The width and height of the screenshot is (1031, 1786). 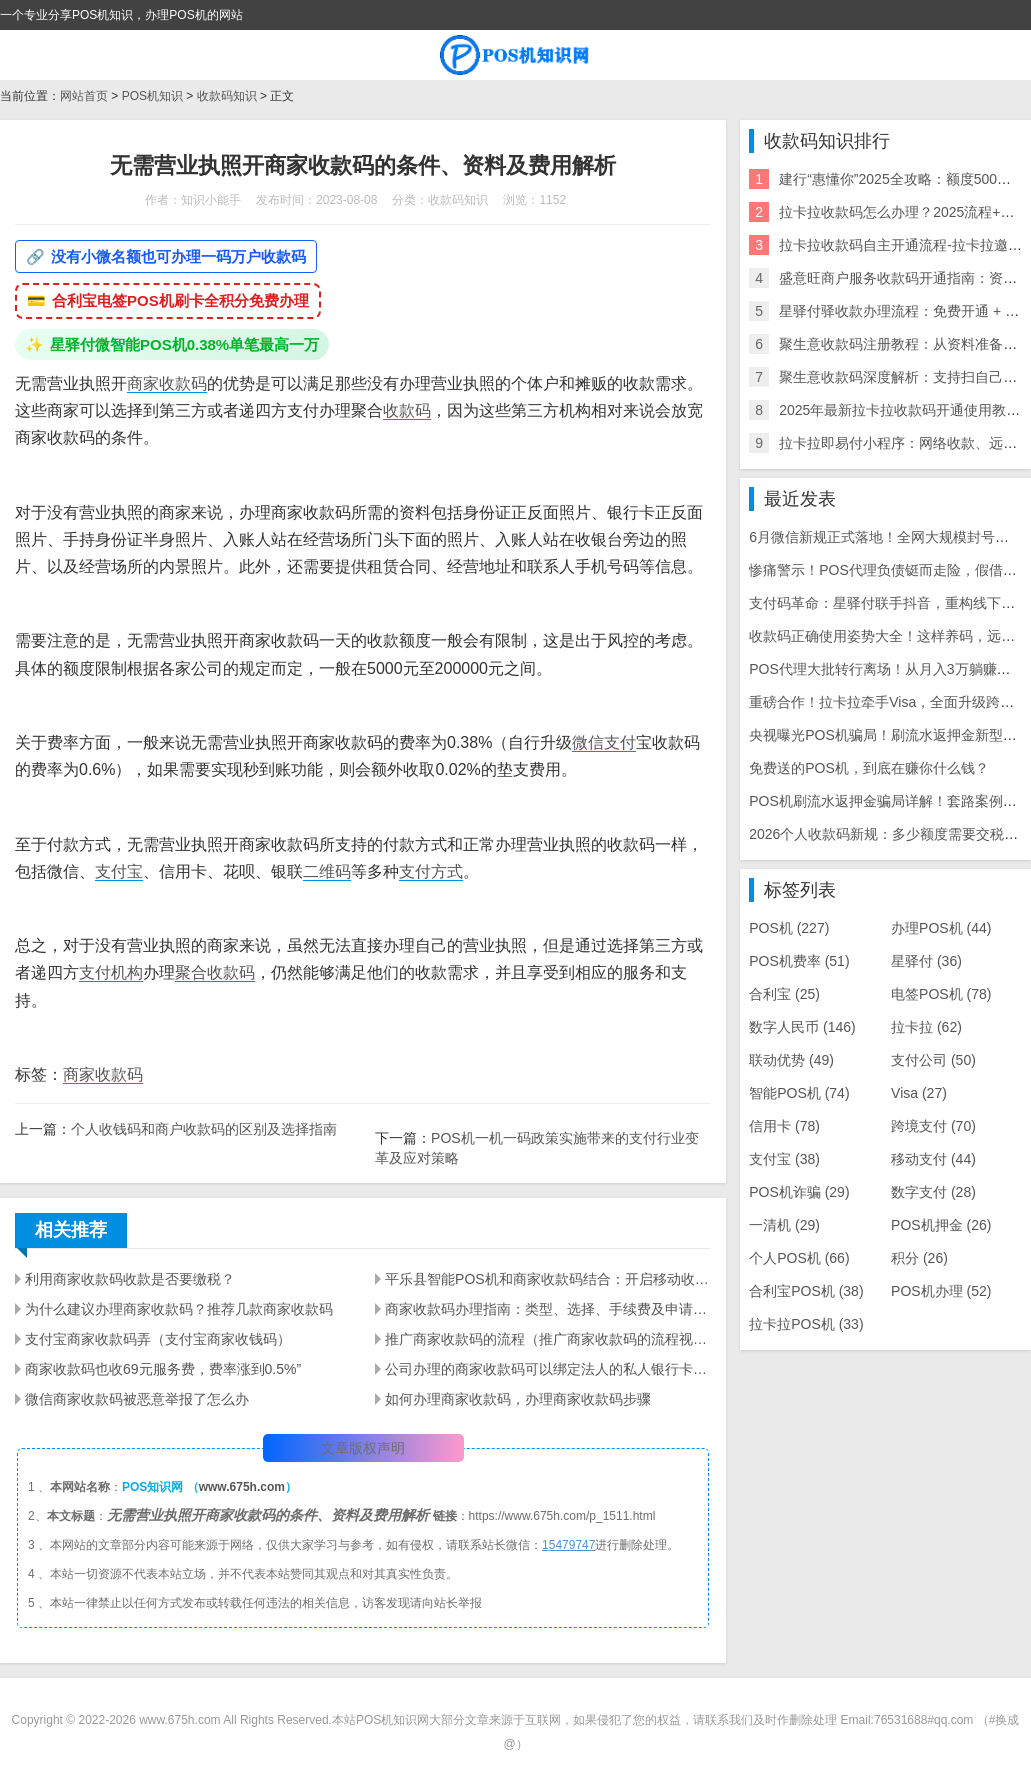 I want to click on 收款码知识, so click(x=227, y=96).